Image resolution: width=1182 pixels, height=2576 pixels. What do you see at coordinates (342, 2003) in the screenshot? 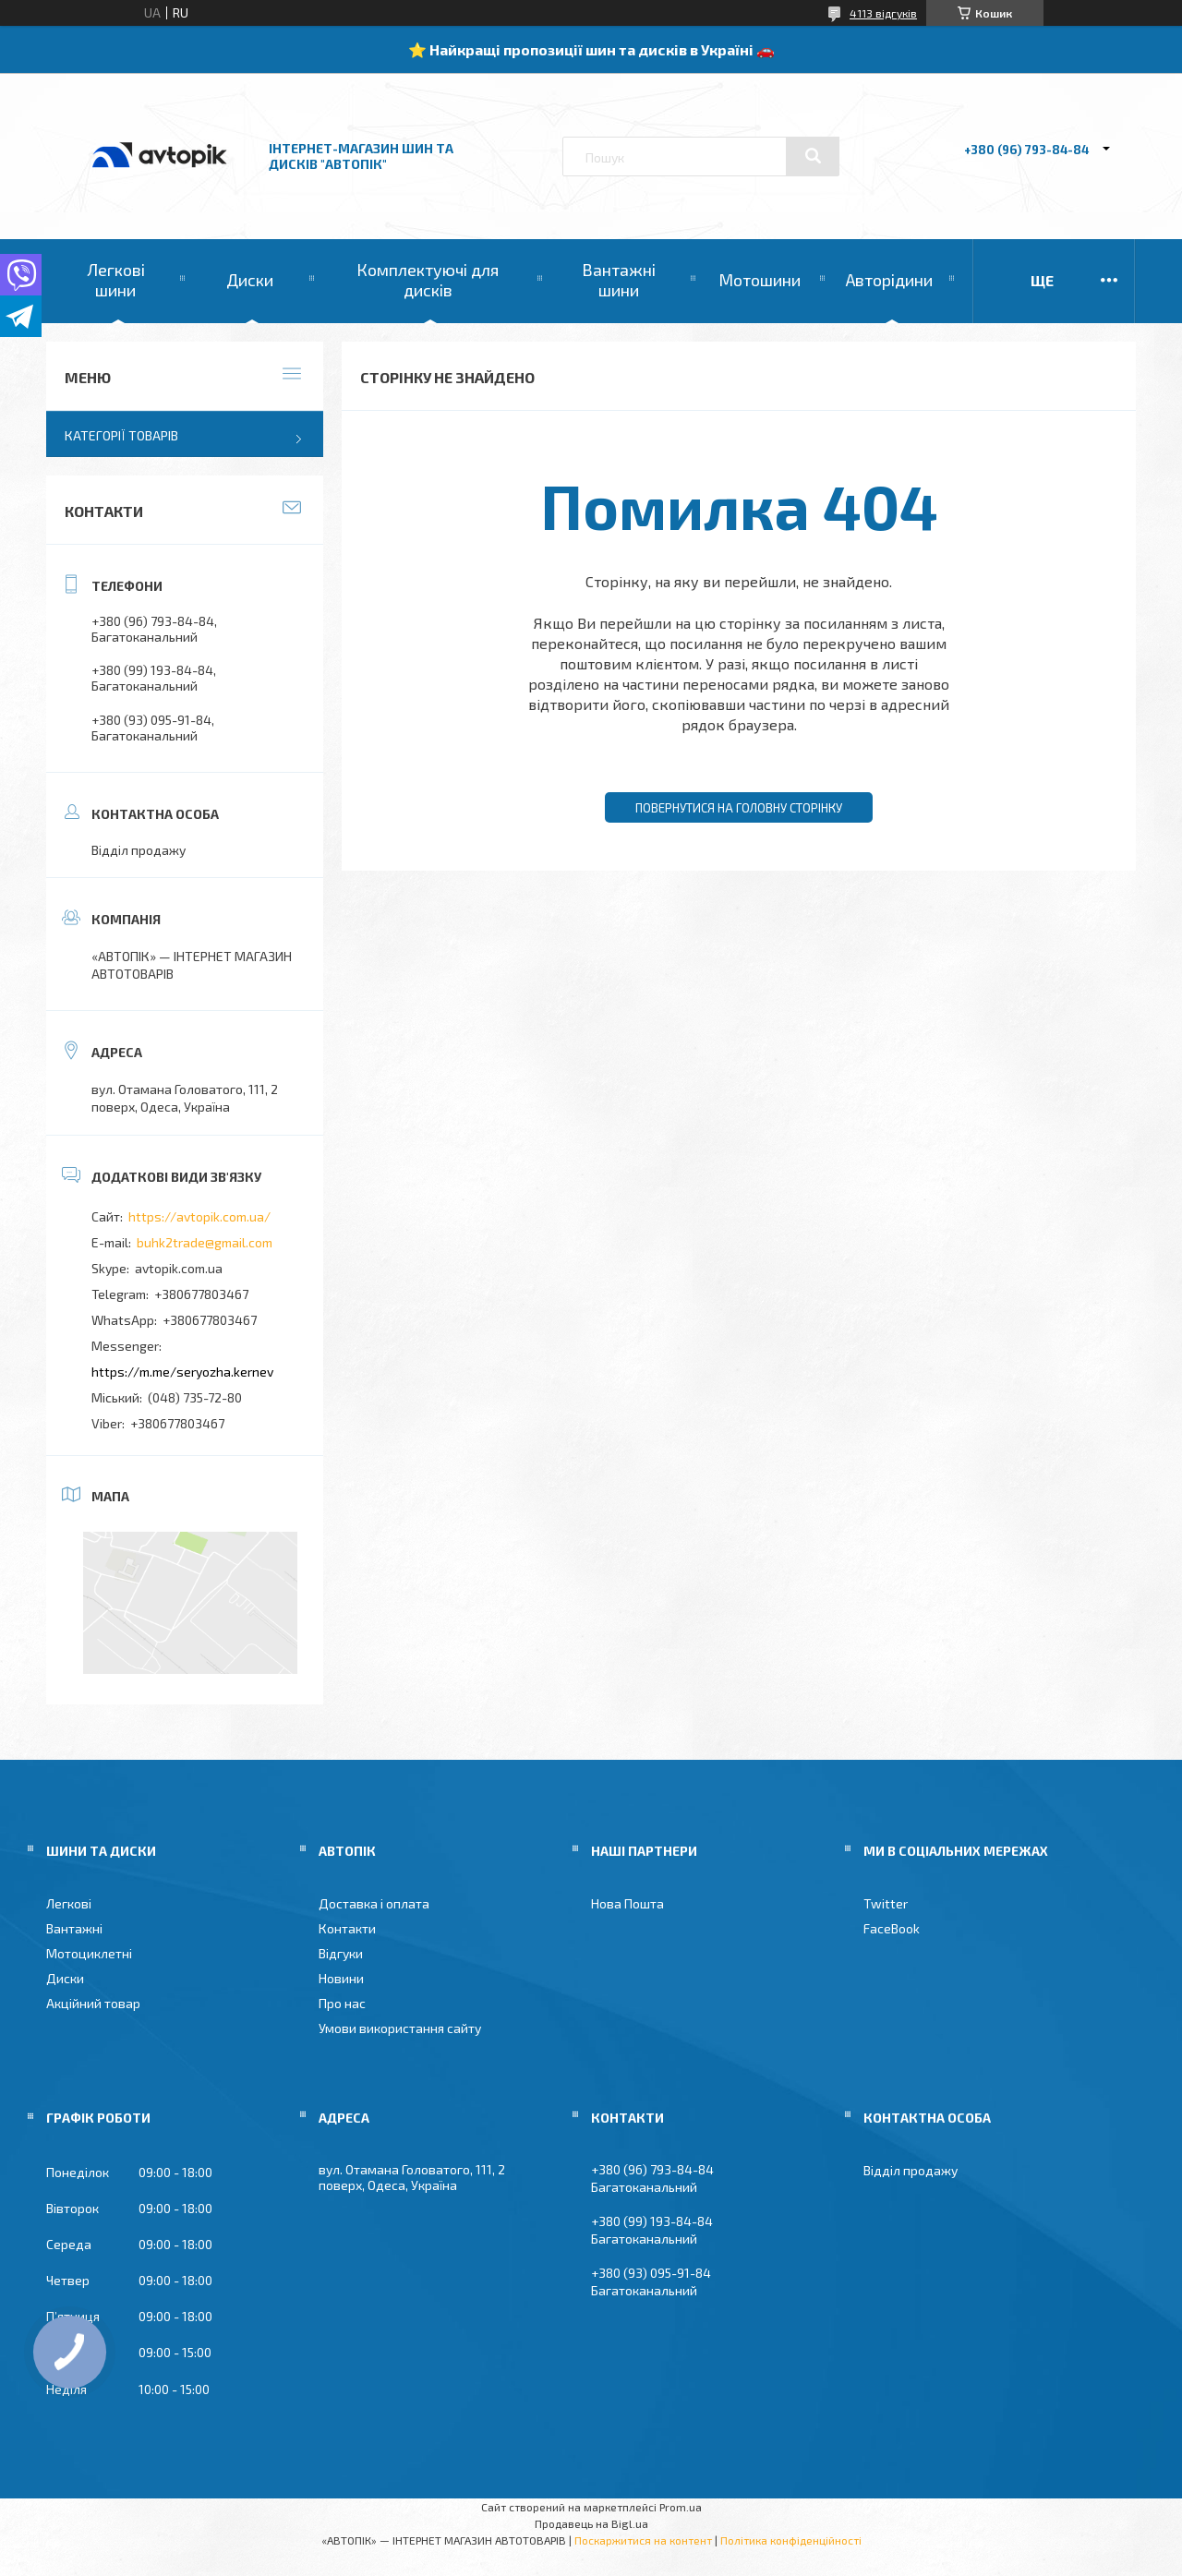
I see `Про нас` at bounding box center [342, 2003].